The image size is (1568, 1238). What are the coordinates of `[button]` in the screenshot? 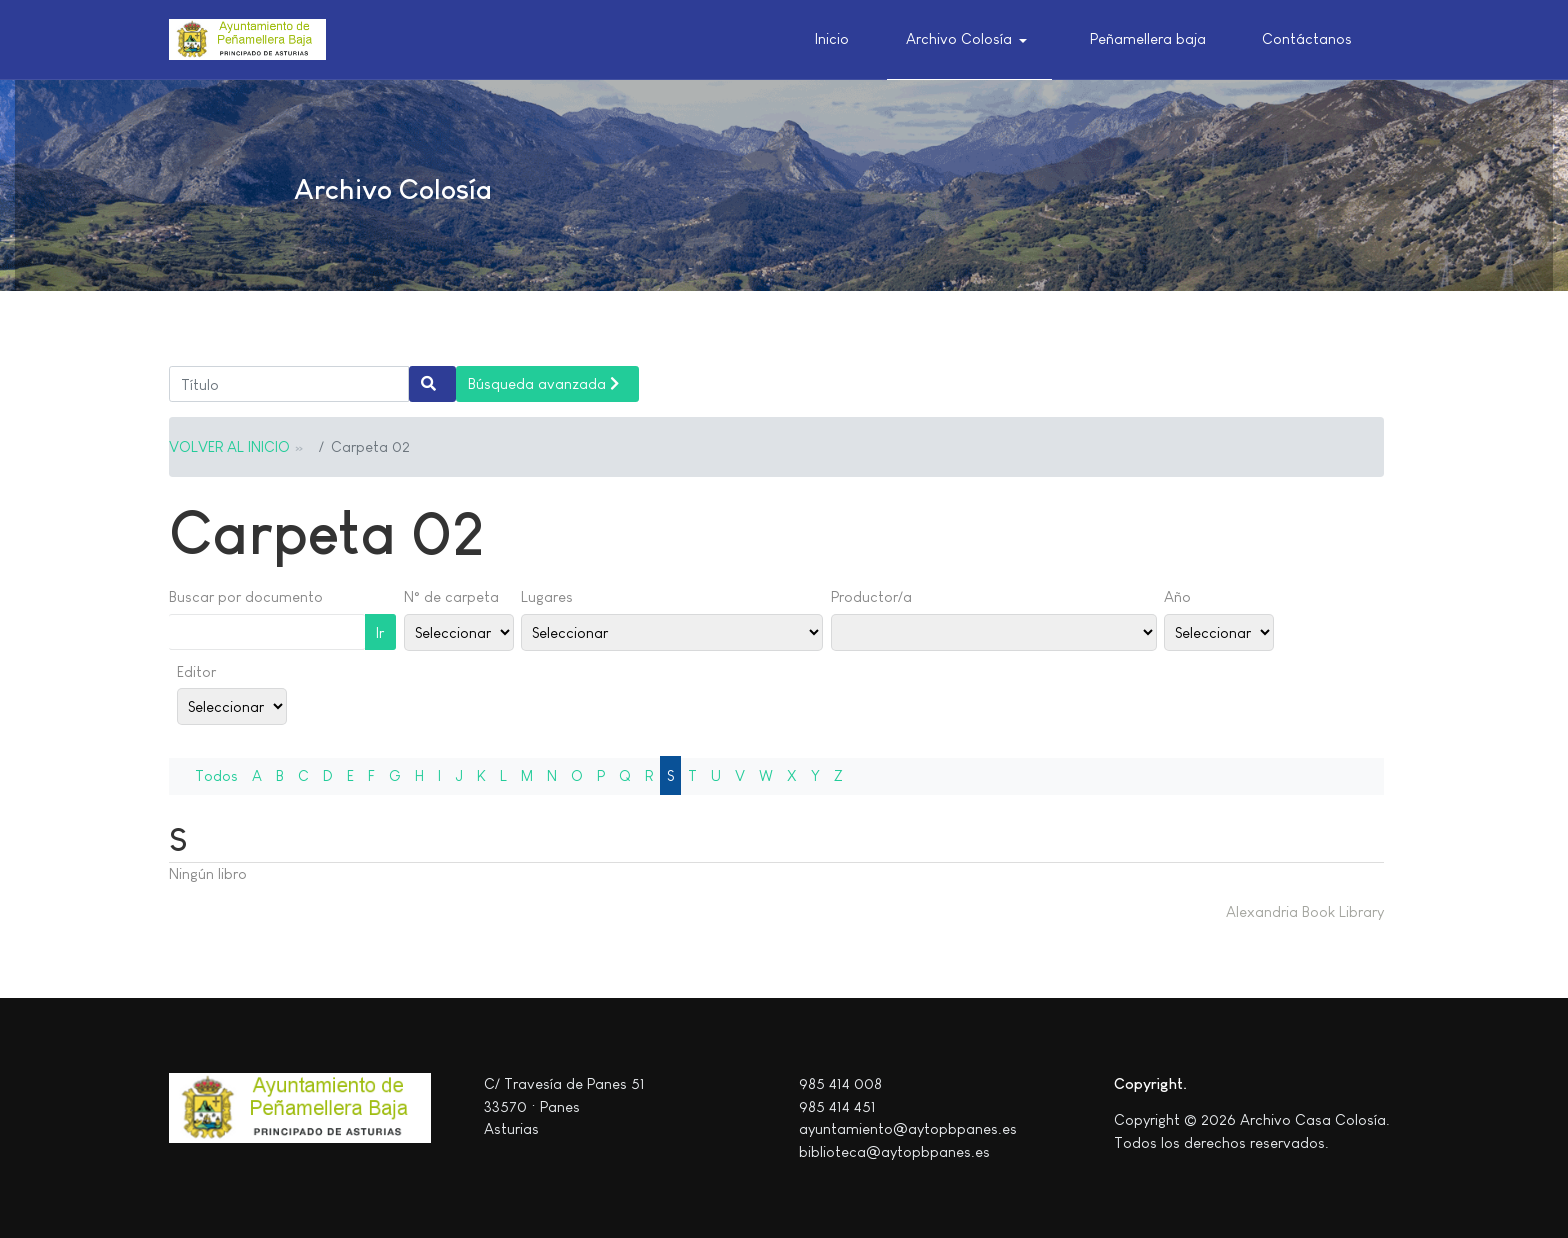 It's located at (970, 40).